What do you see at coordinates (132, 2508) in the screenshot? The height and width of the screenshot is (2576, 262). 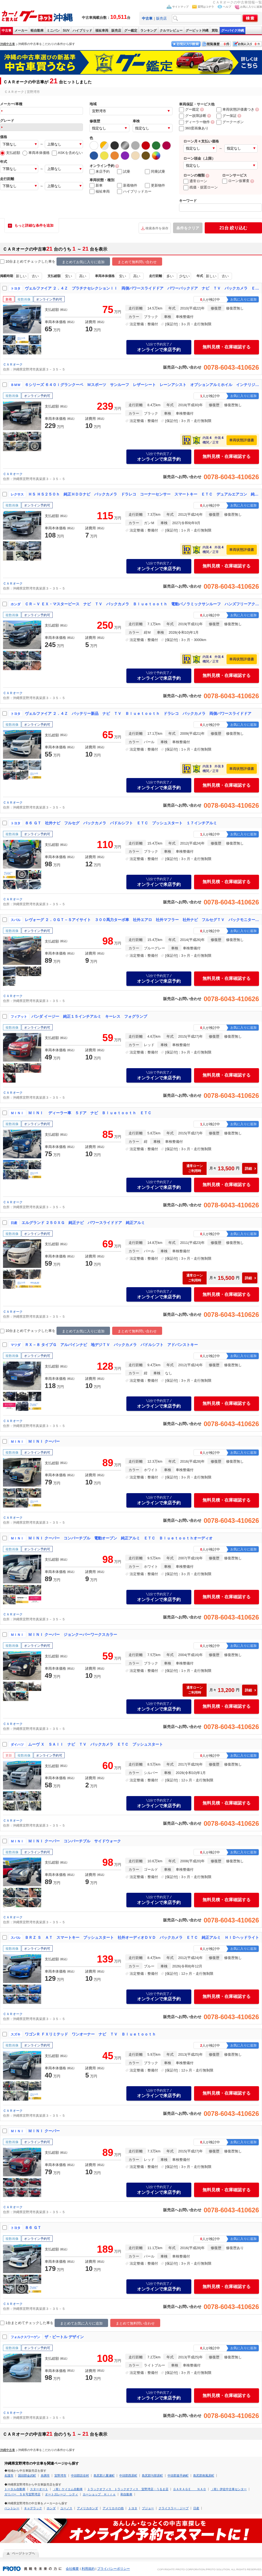 I see `トヨタ` at bounding box center [132, 2508].